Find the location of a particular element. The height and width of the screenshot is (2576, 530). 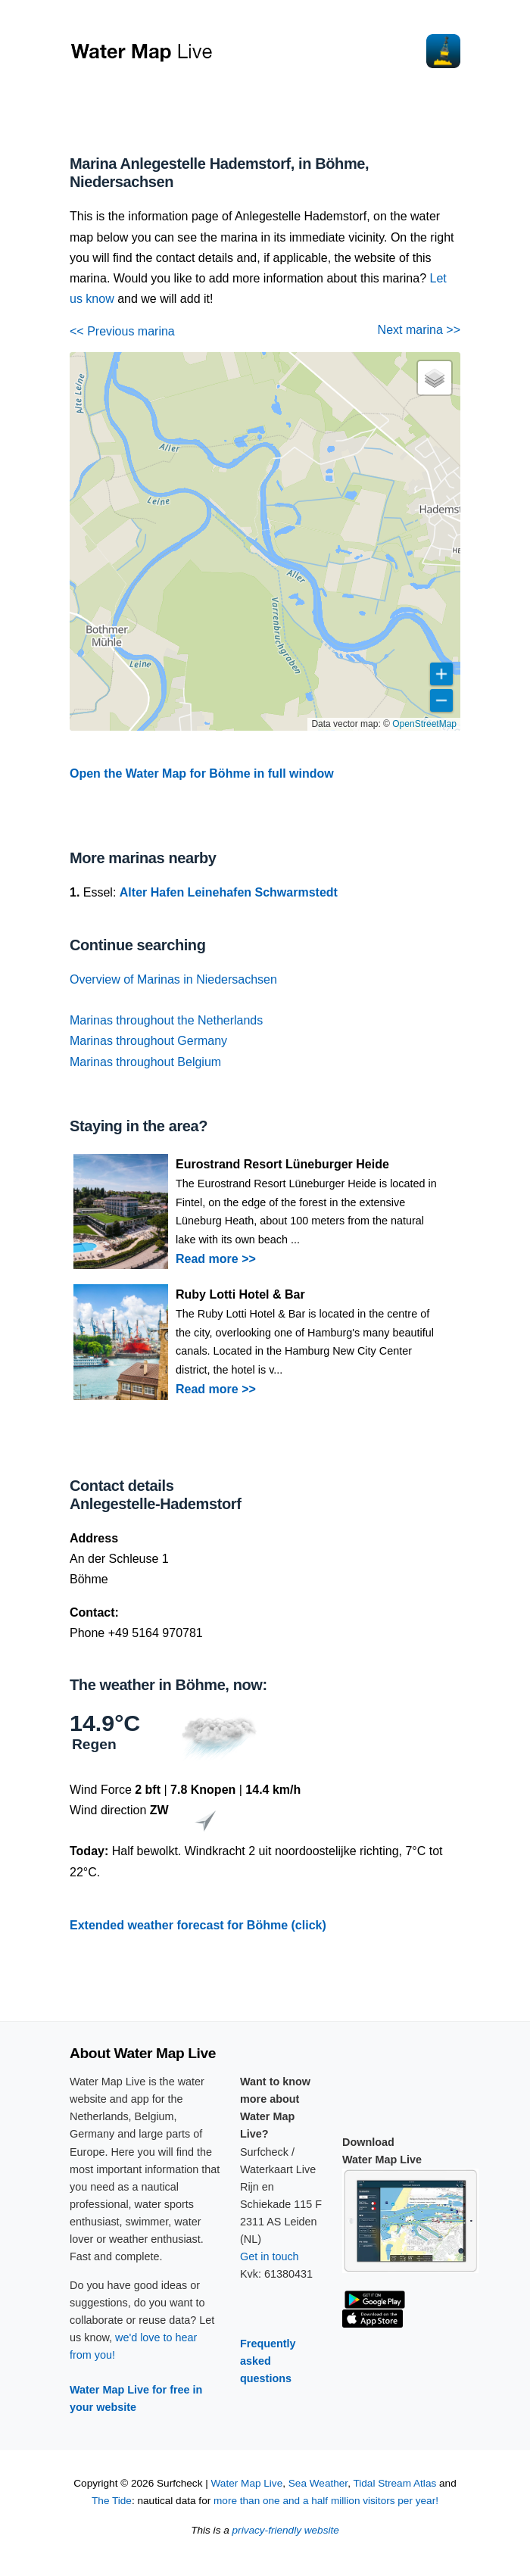

Next marina >> is located at coordinates (419, 329).